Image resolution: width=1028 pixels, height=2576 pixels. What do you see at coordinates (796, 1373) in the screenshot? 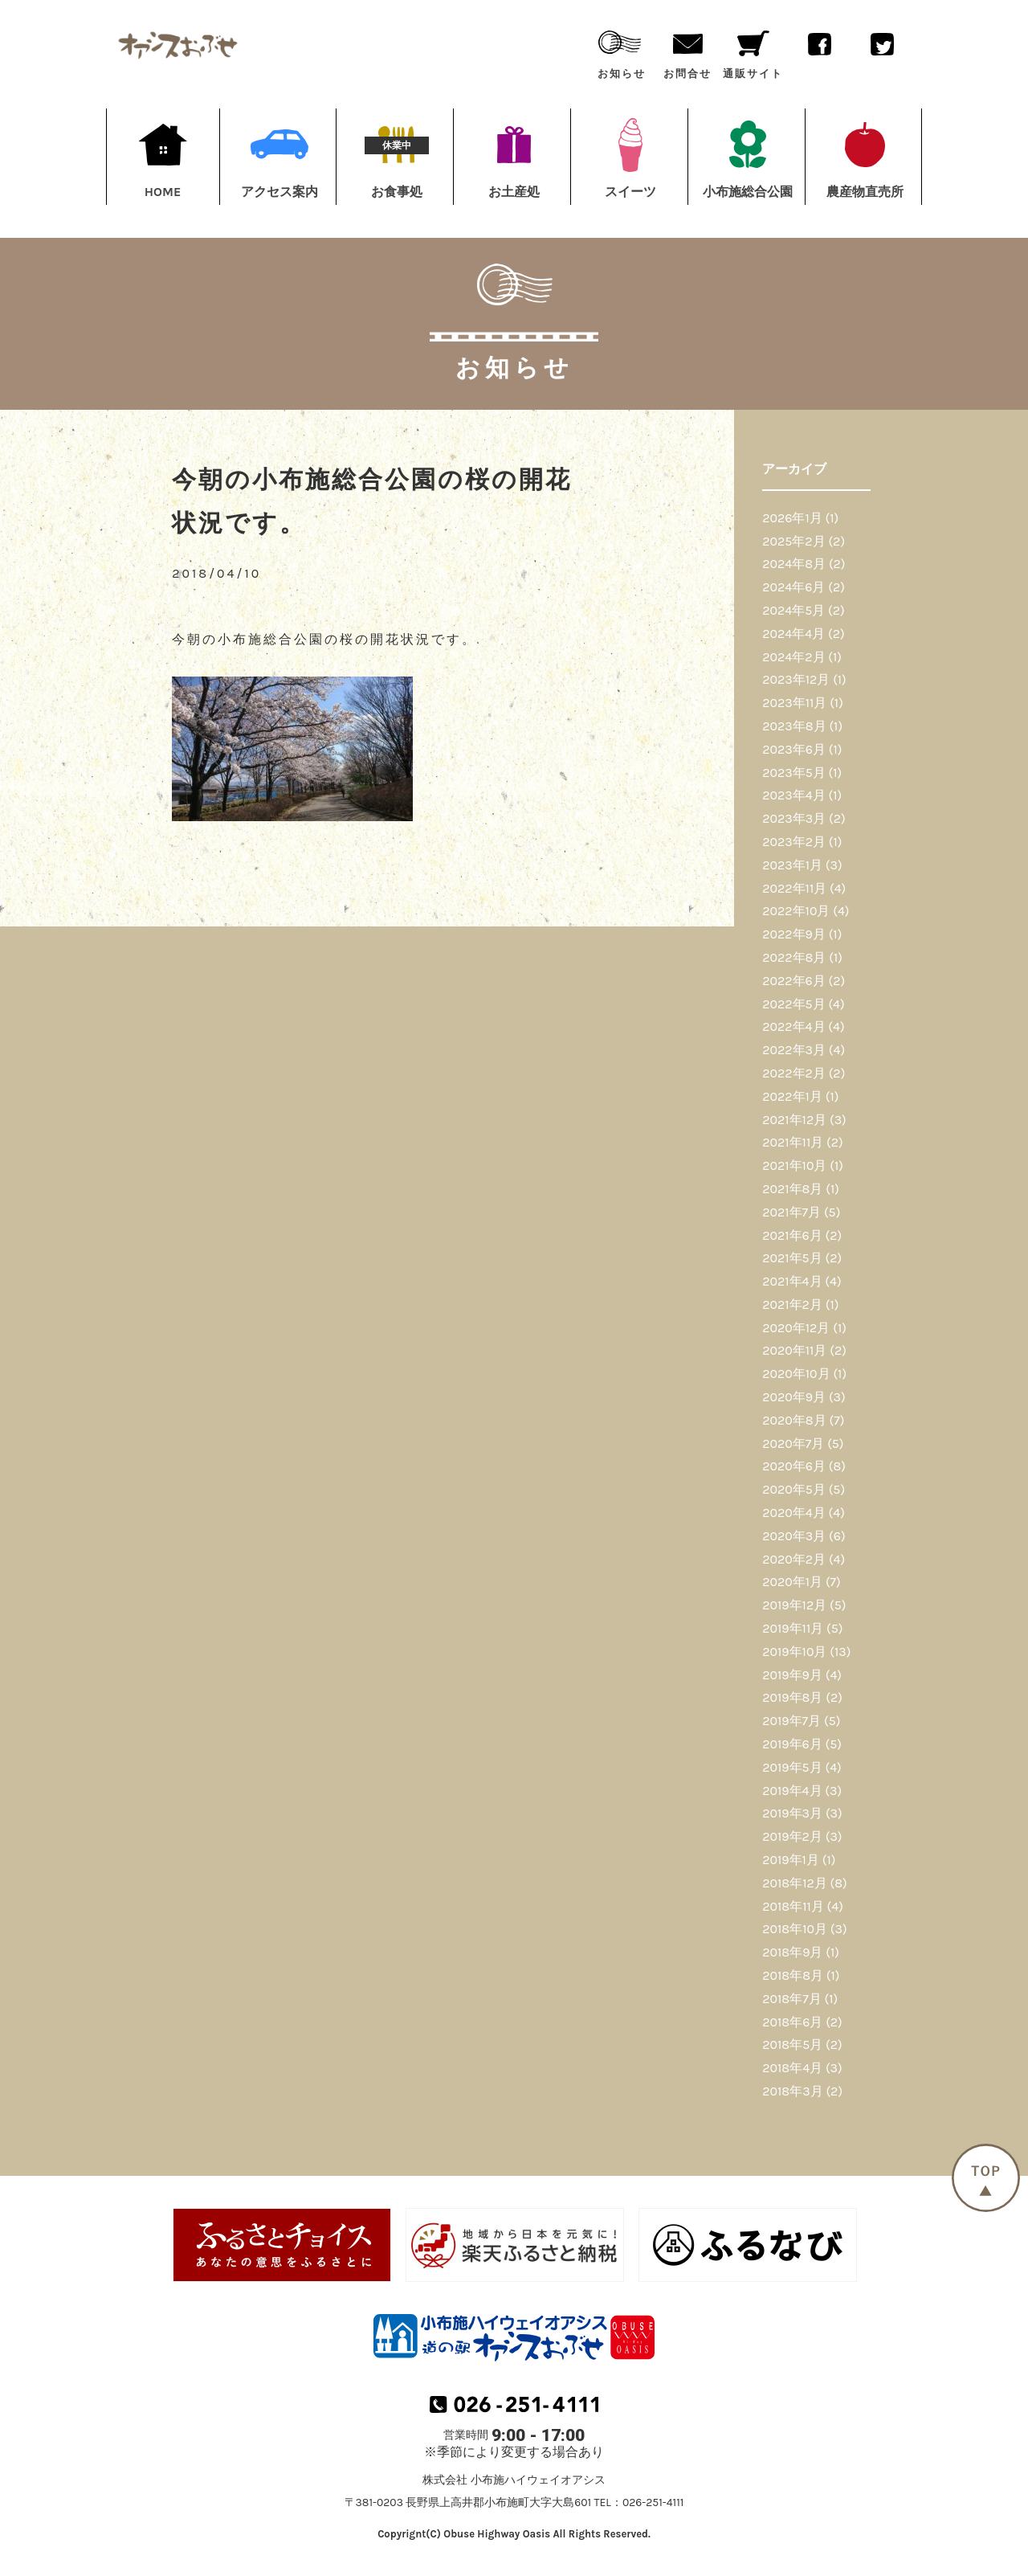
I see `2020年10月` at bounding box center [796, 1373].